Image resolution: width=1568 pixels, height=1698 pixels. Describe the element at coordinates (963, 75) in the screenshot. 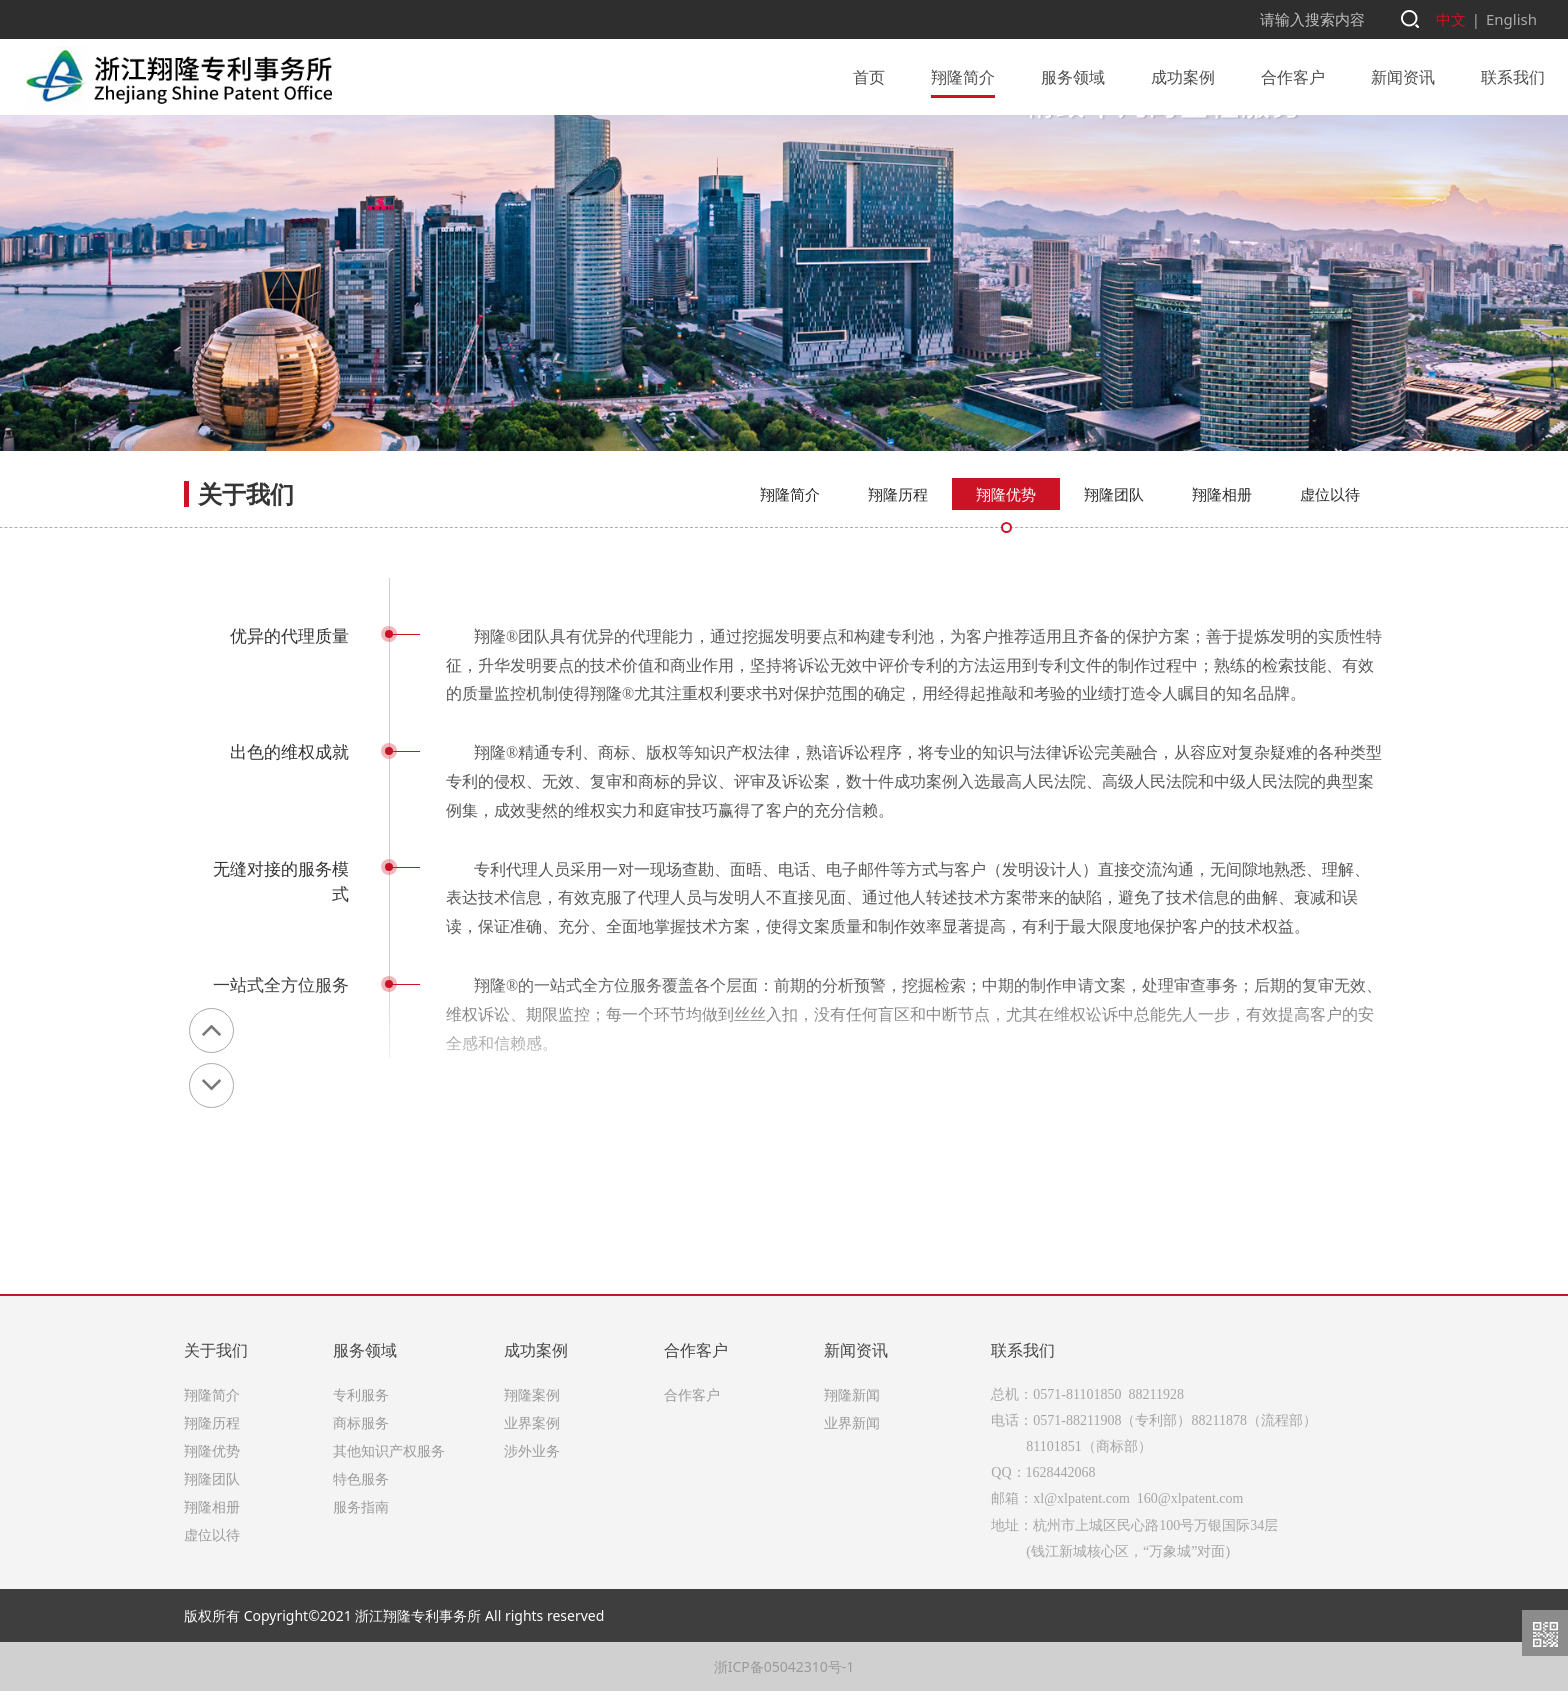

I see `翔隆简介` at that location.